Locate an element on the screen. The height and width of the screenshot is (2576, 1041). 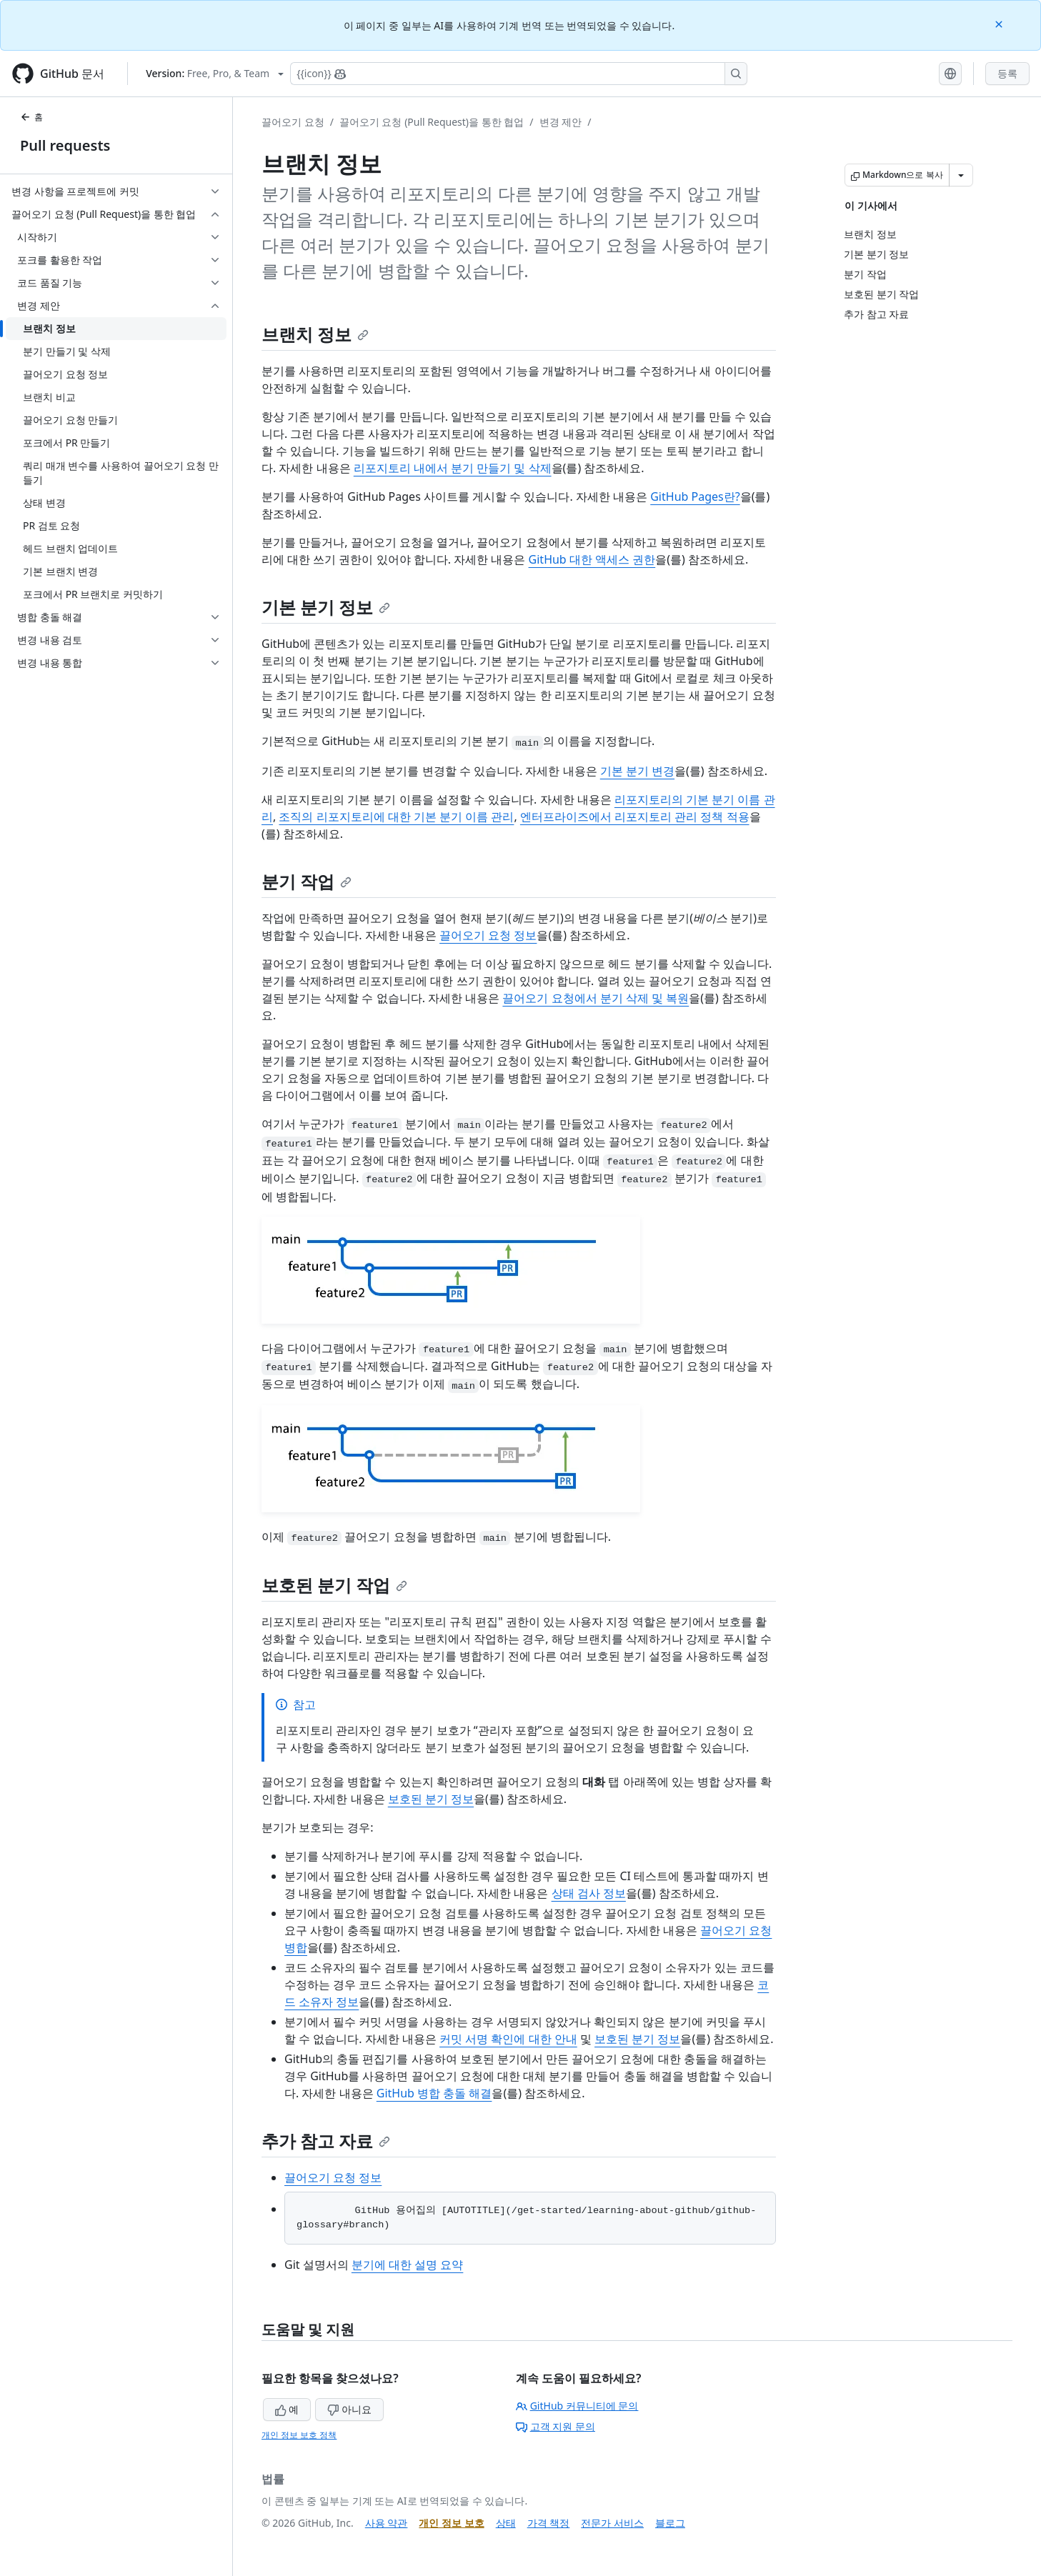
끌어오기 요청에서 분기 삭제 및 복원 is located at coordinates (595, 998).